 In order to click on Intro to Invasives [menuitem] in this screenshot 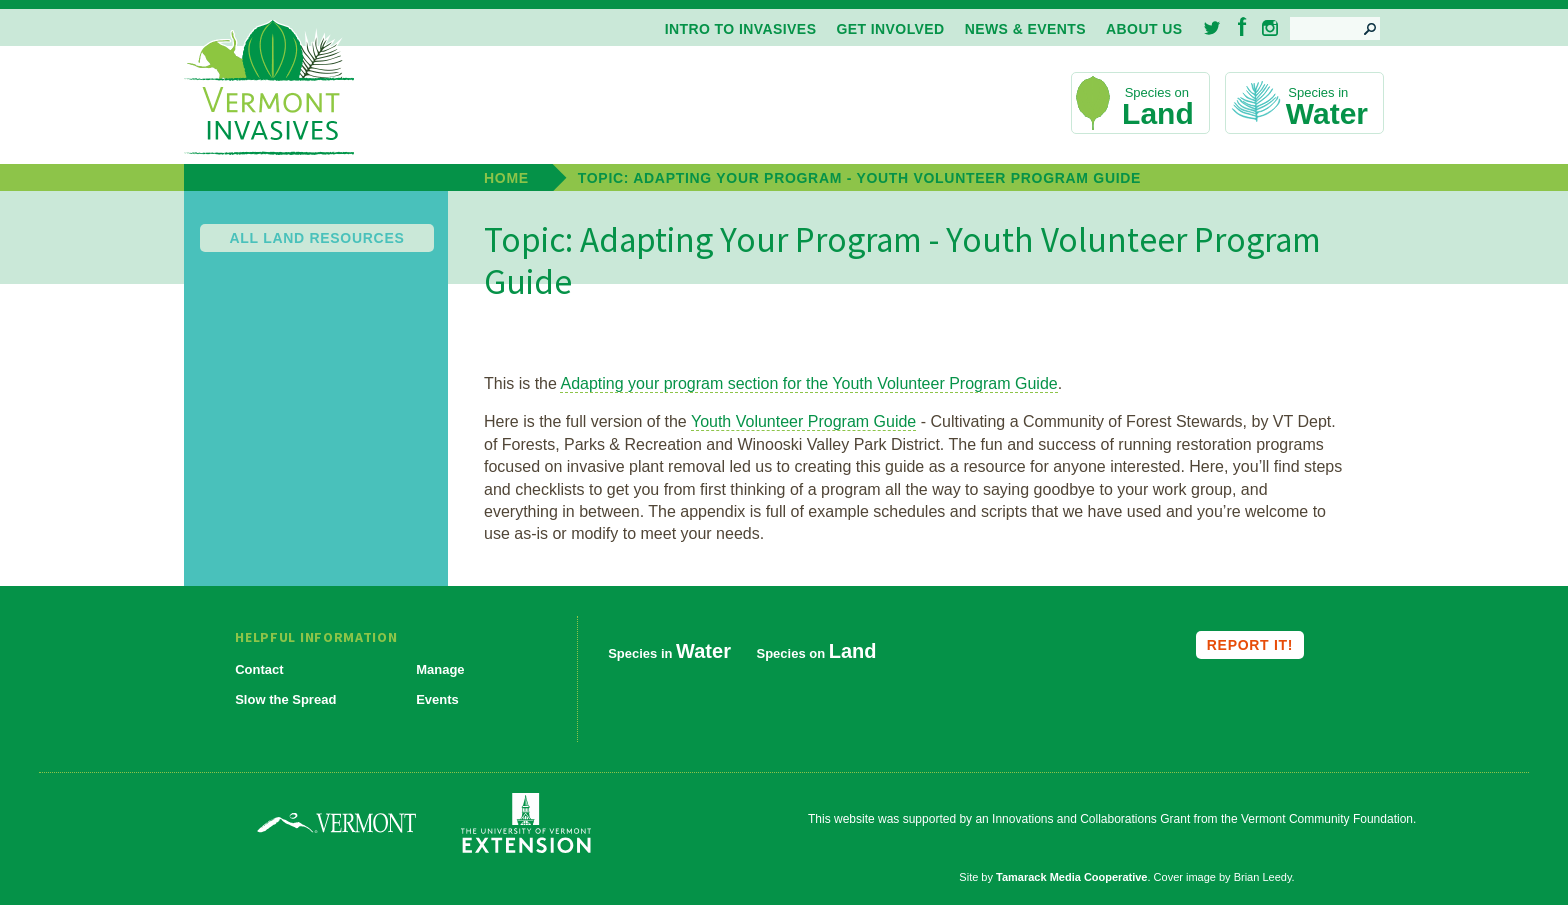, I will do `click(741, 29)`.